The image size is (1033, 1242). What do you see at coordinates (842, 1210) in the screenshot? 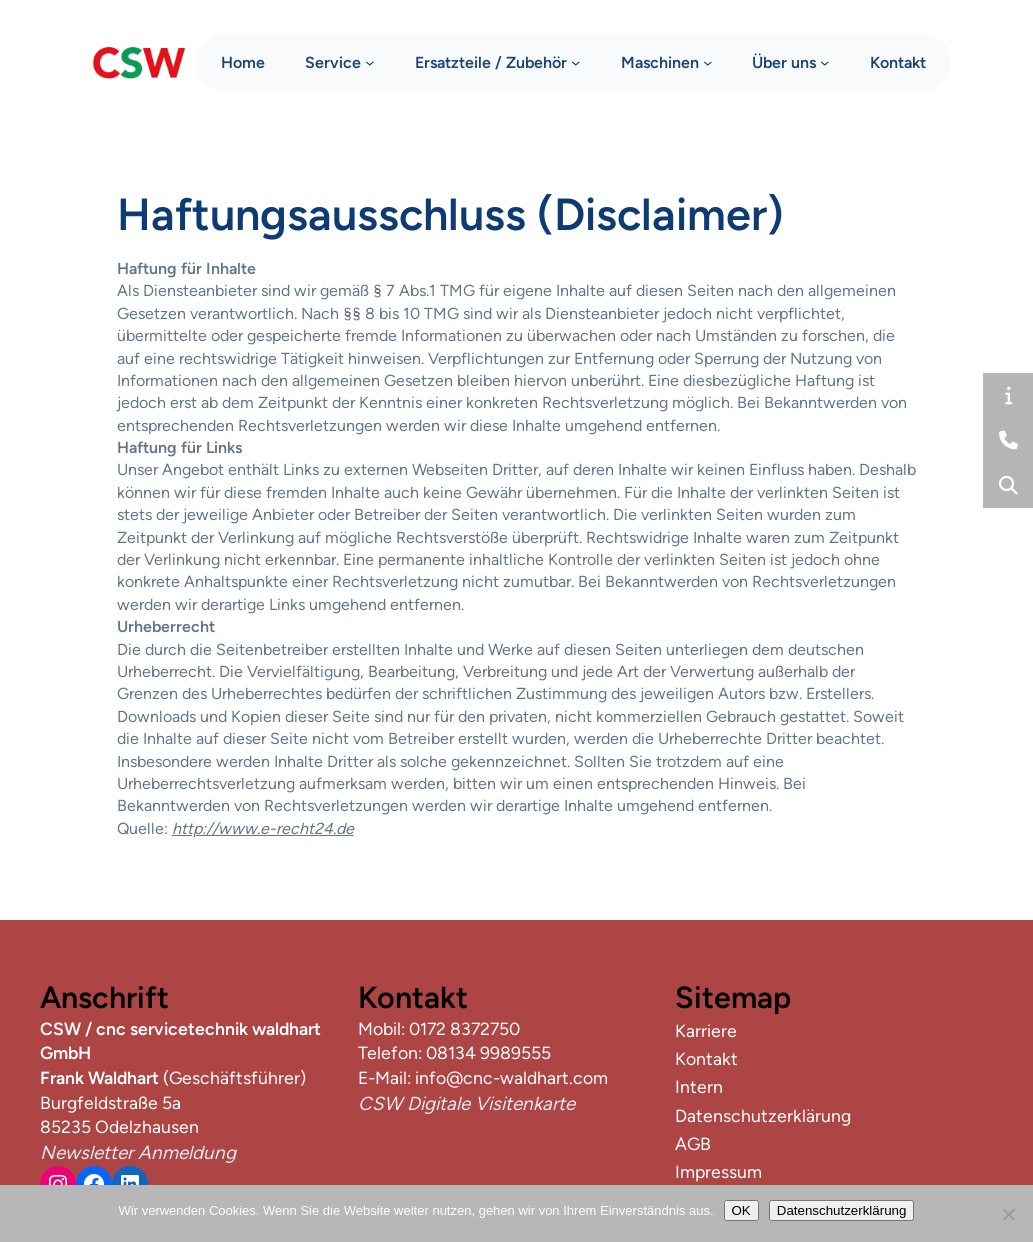
I see `Datenschutzerklärung` at bounding box center [842, 1210].